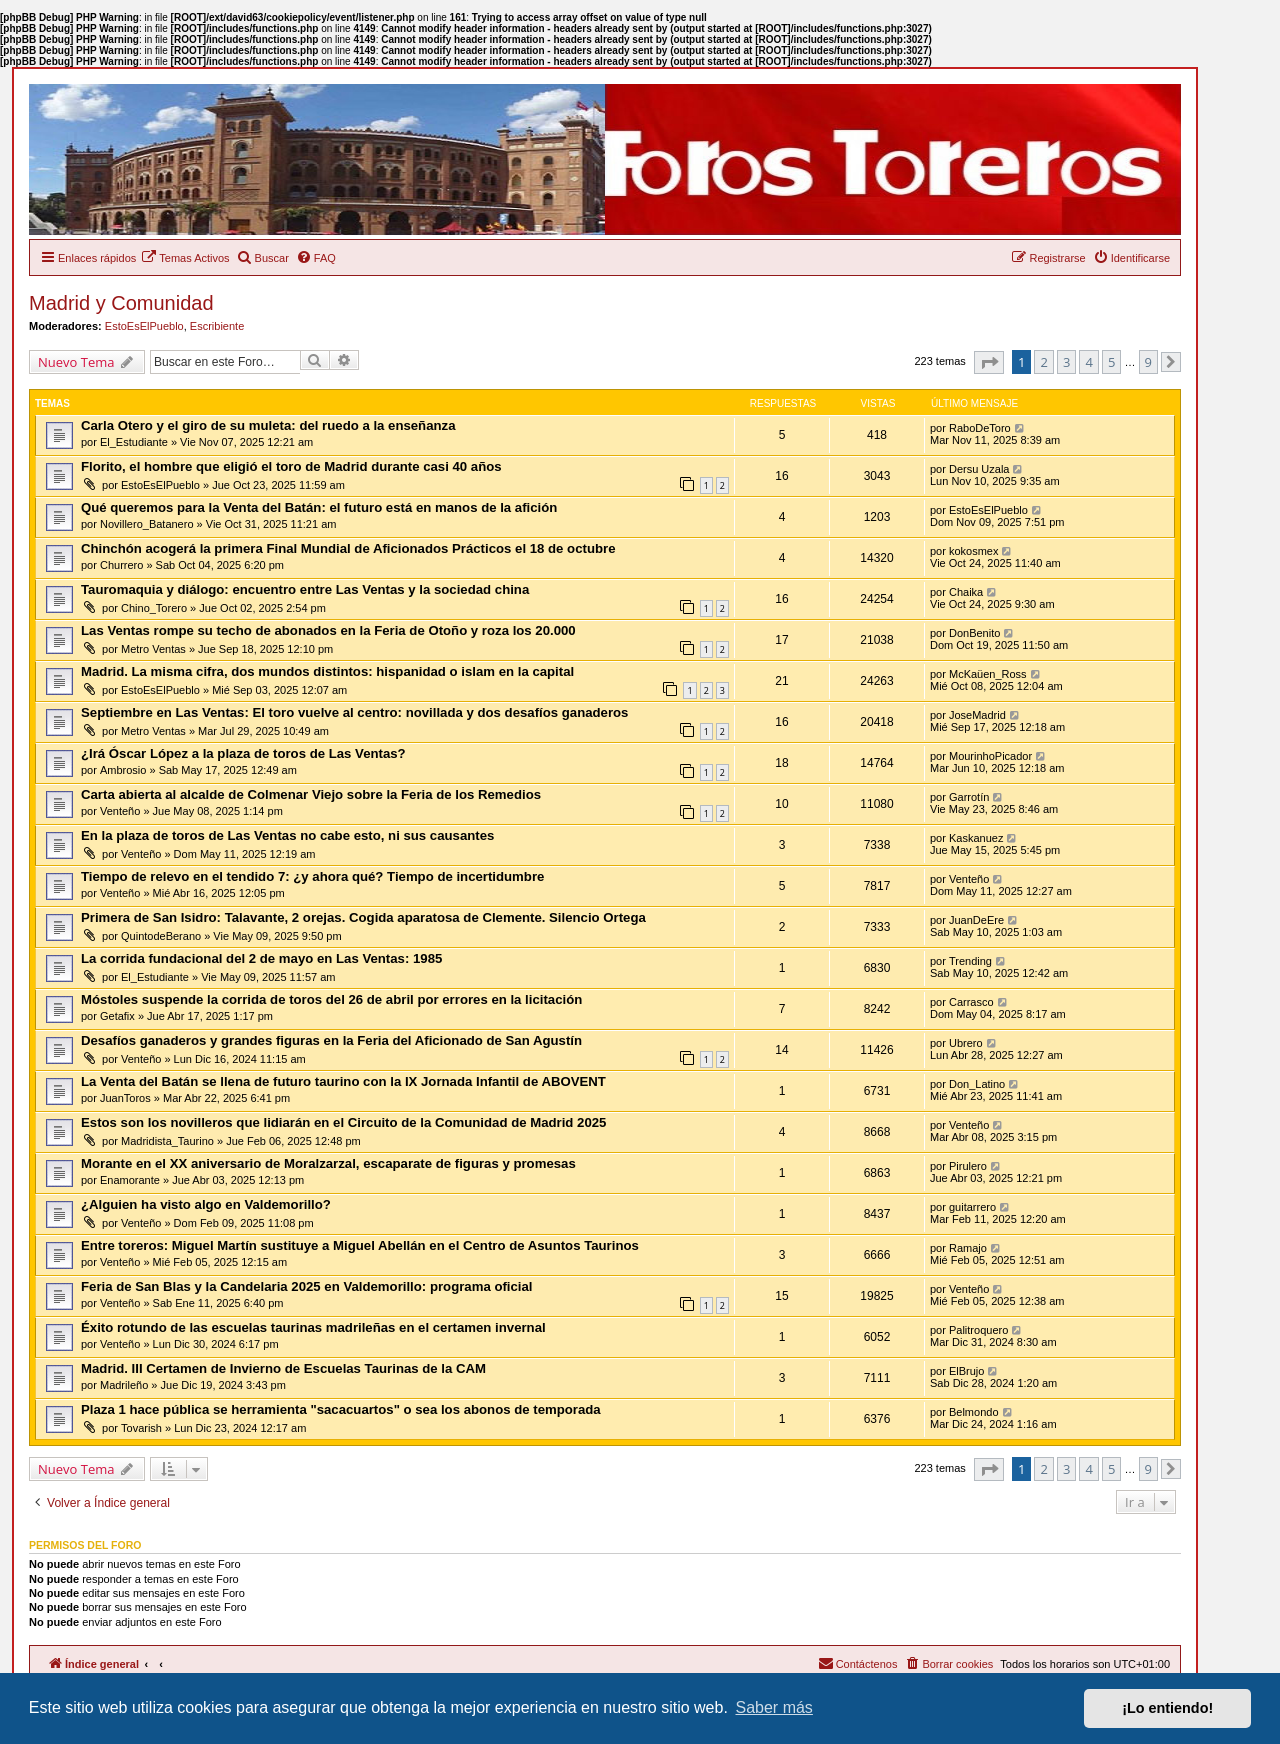 The width and height of the screenshot is (1280, 1744). Describe the element at coordinates (976, 838) in the screenshot. I see `Kaskanuez` at that location.